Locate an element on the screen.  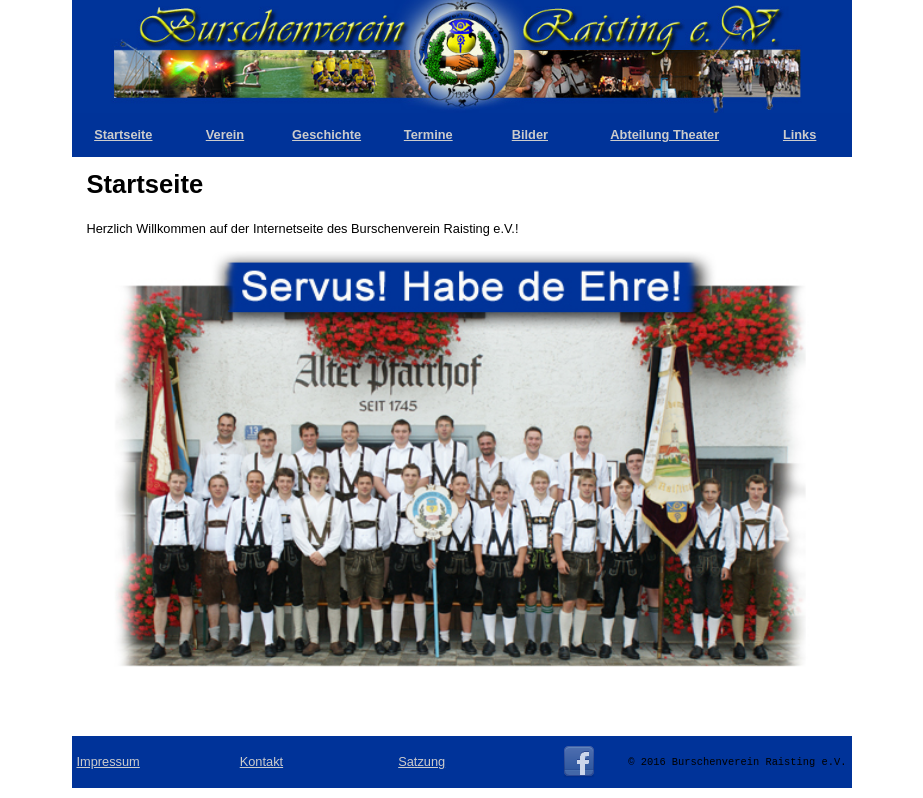
Termine is located at coordinates (428, 134).